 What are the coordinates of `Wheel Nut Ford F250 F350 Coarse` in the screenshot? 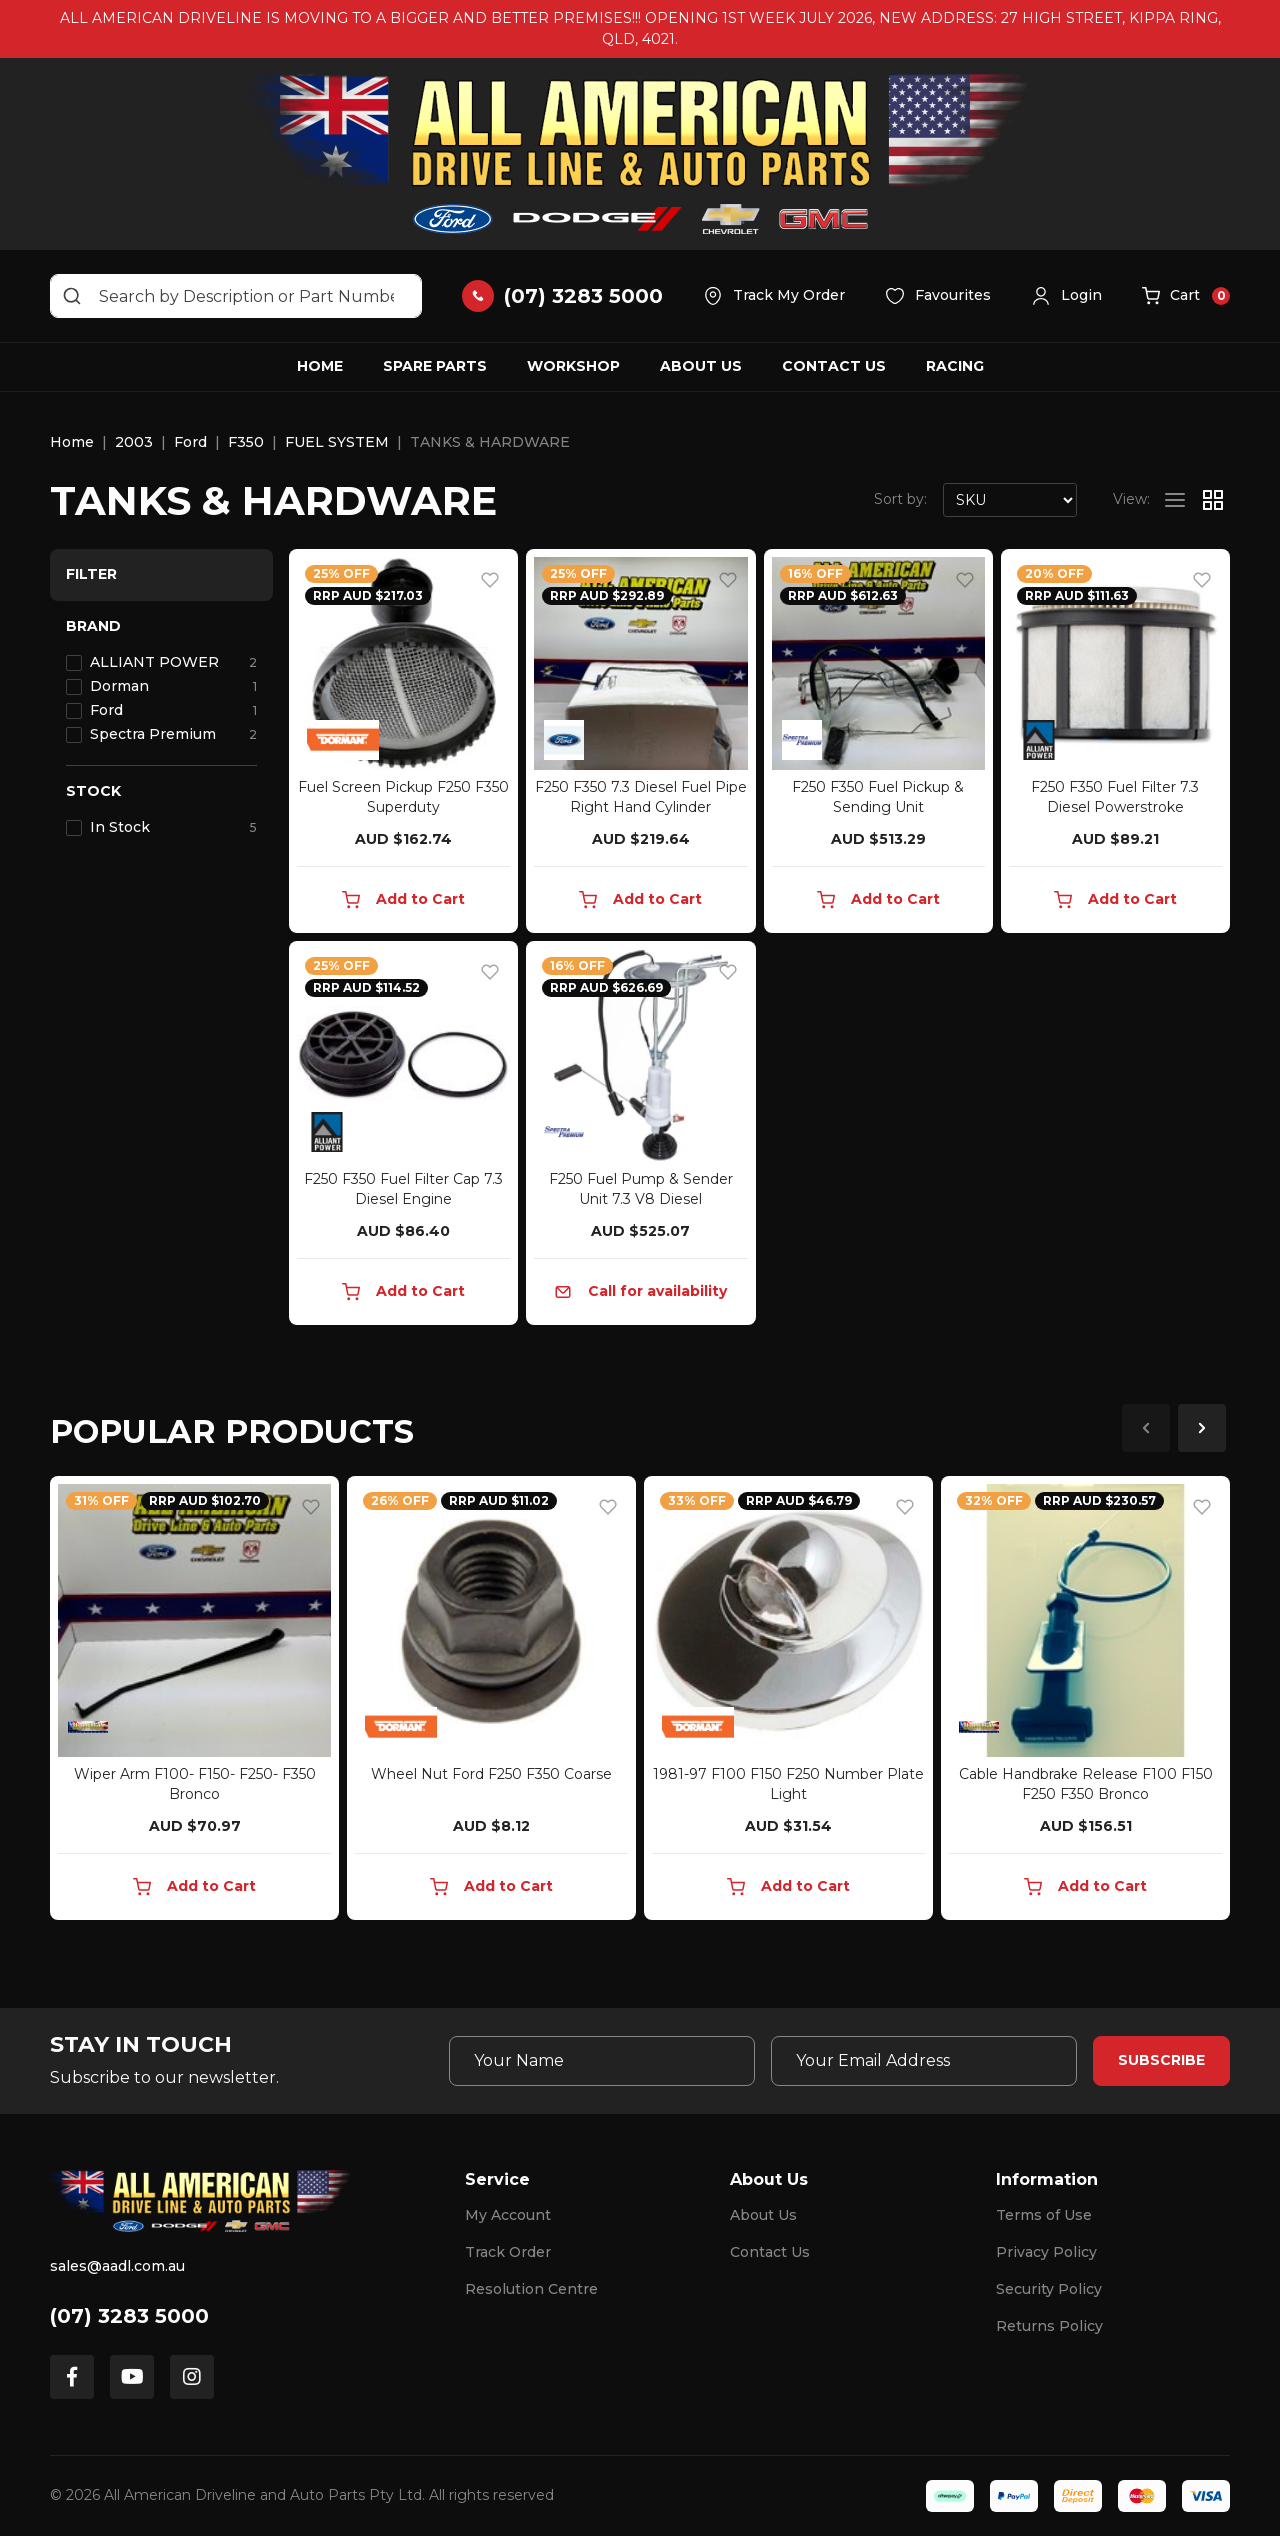 It's located at (491, 1774).